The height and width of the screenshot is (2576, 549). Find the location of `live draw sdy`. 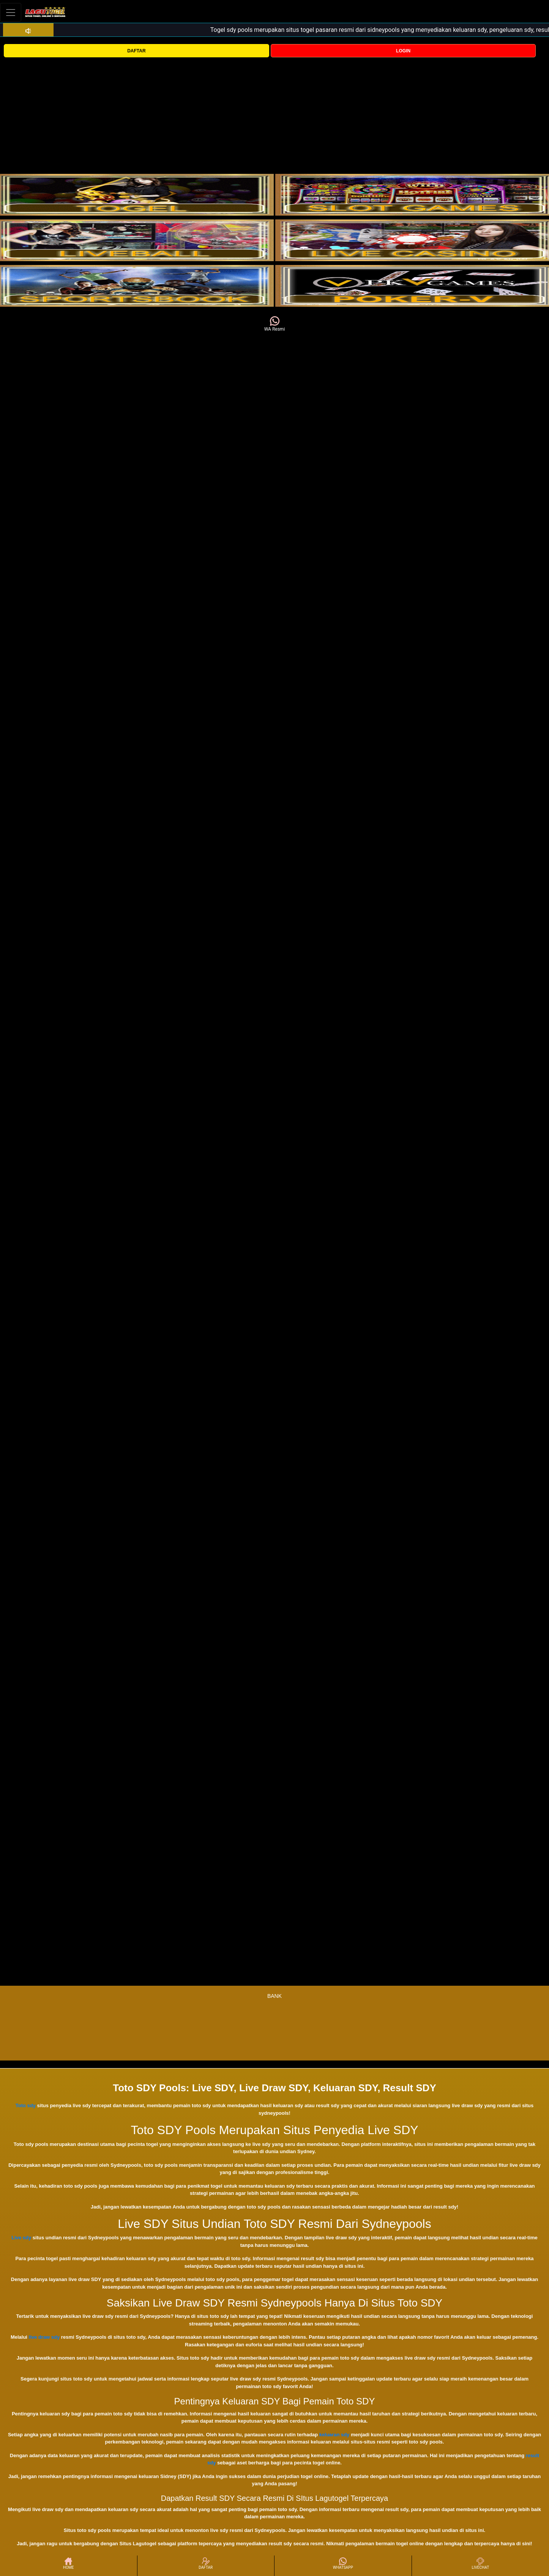

live draw sdy is located at coordinates (44, 2337).